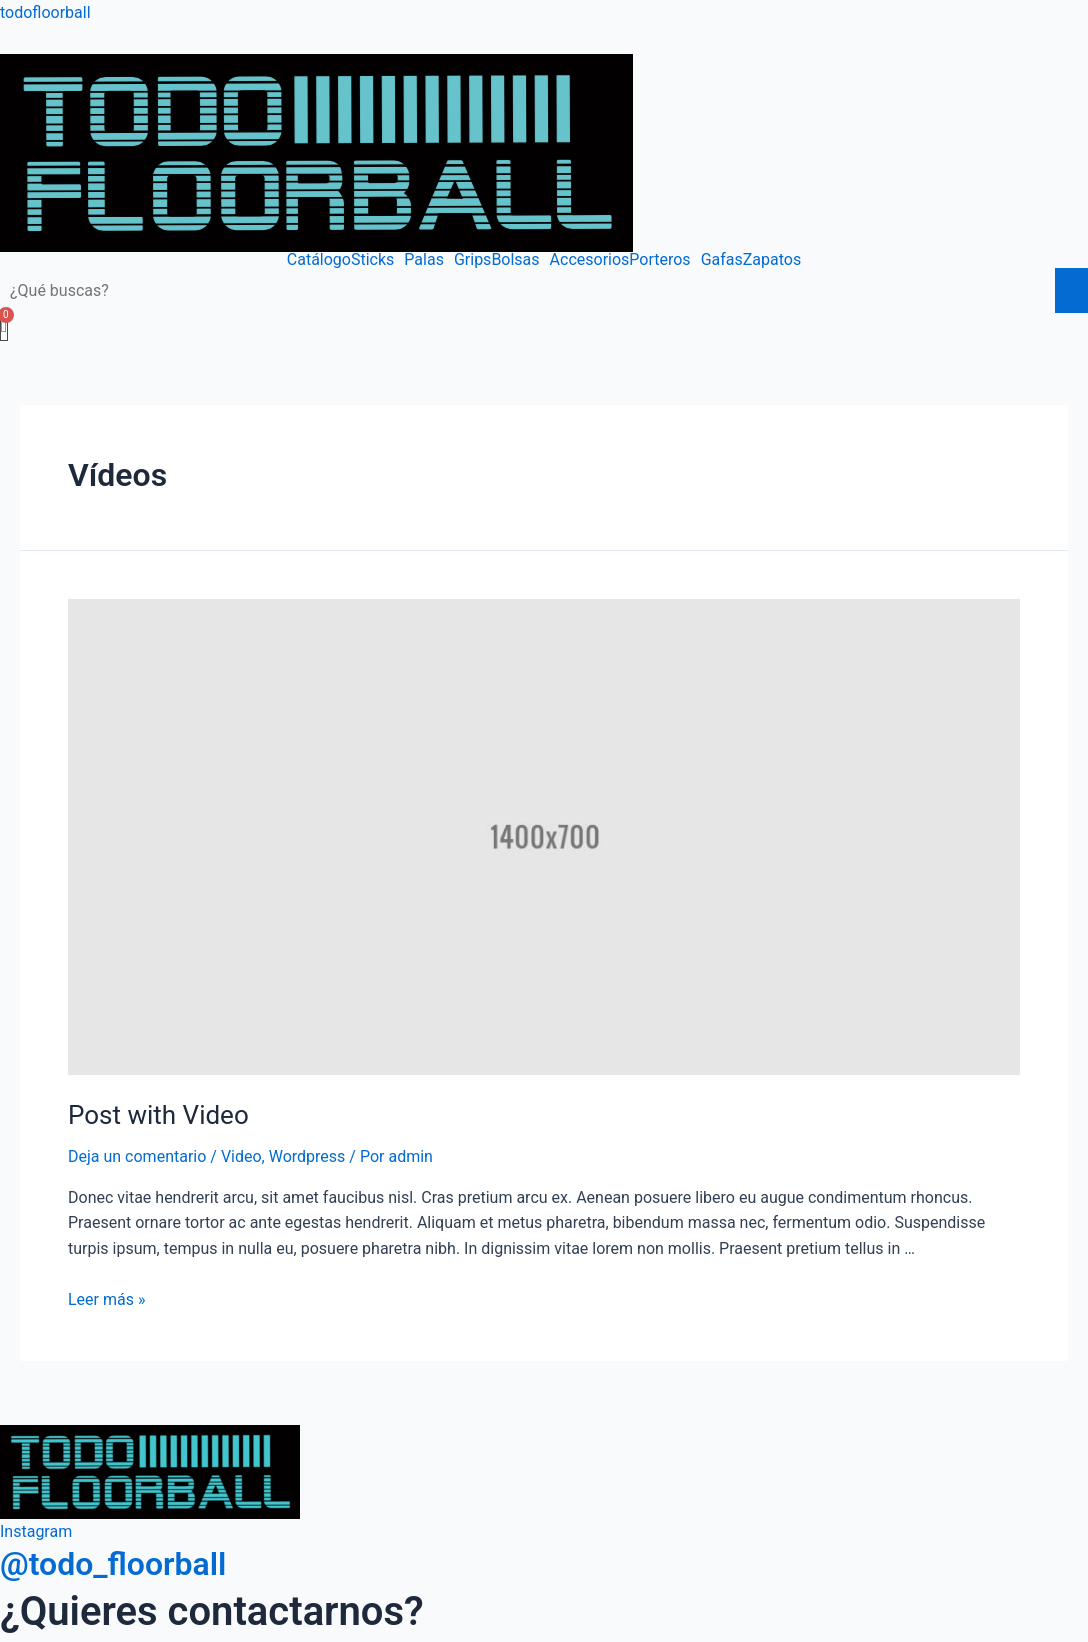 This screenshot has height=1642, width=1088. What do you see at coordinates (772, 260) in the screenshot?
I see `Zapatos` at bounding box center [772, 260].